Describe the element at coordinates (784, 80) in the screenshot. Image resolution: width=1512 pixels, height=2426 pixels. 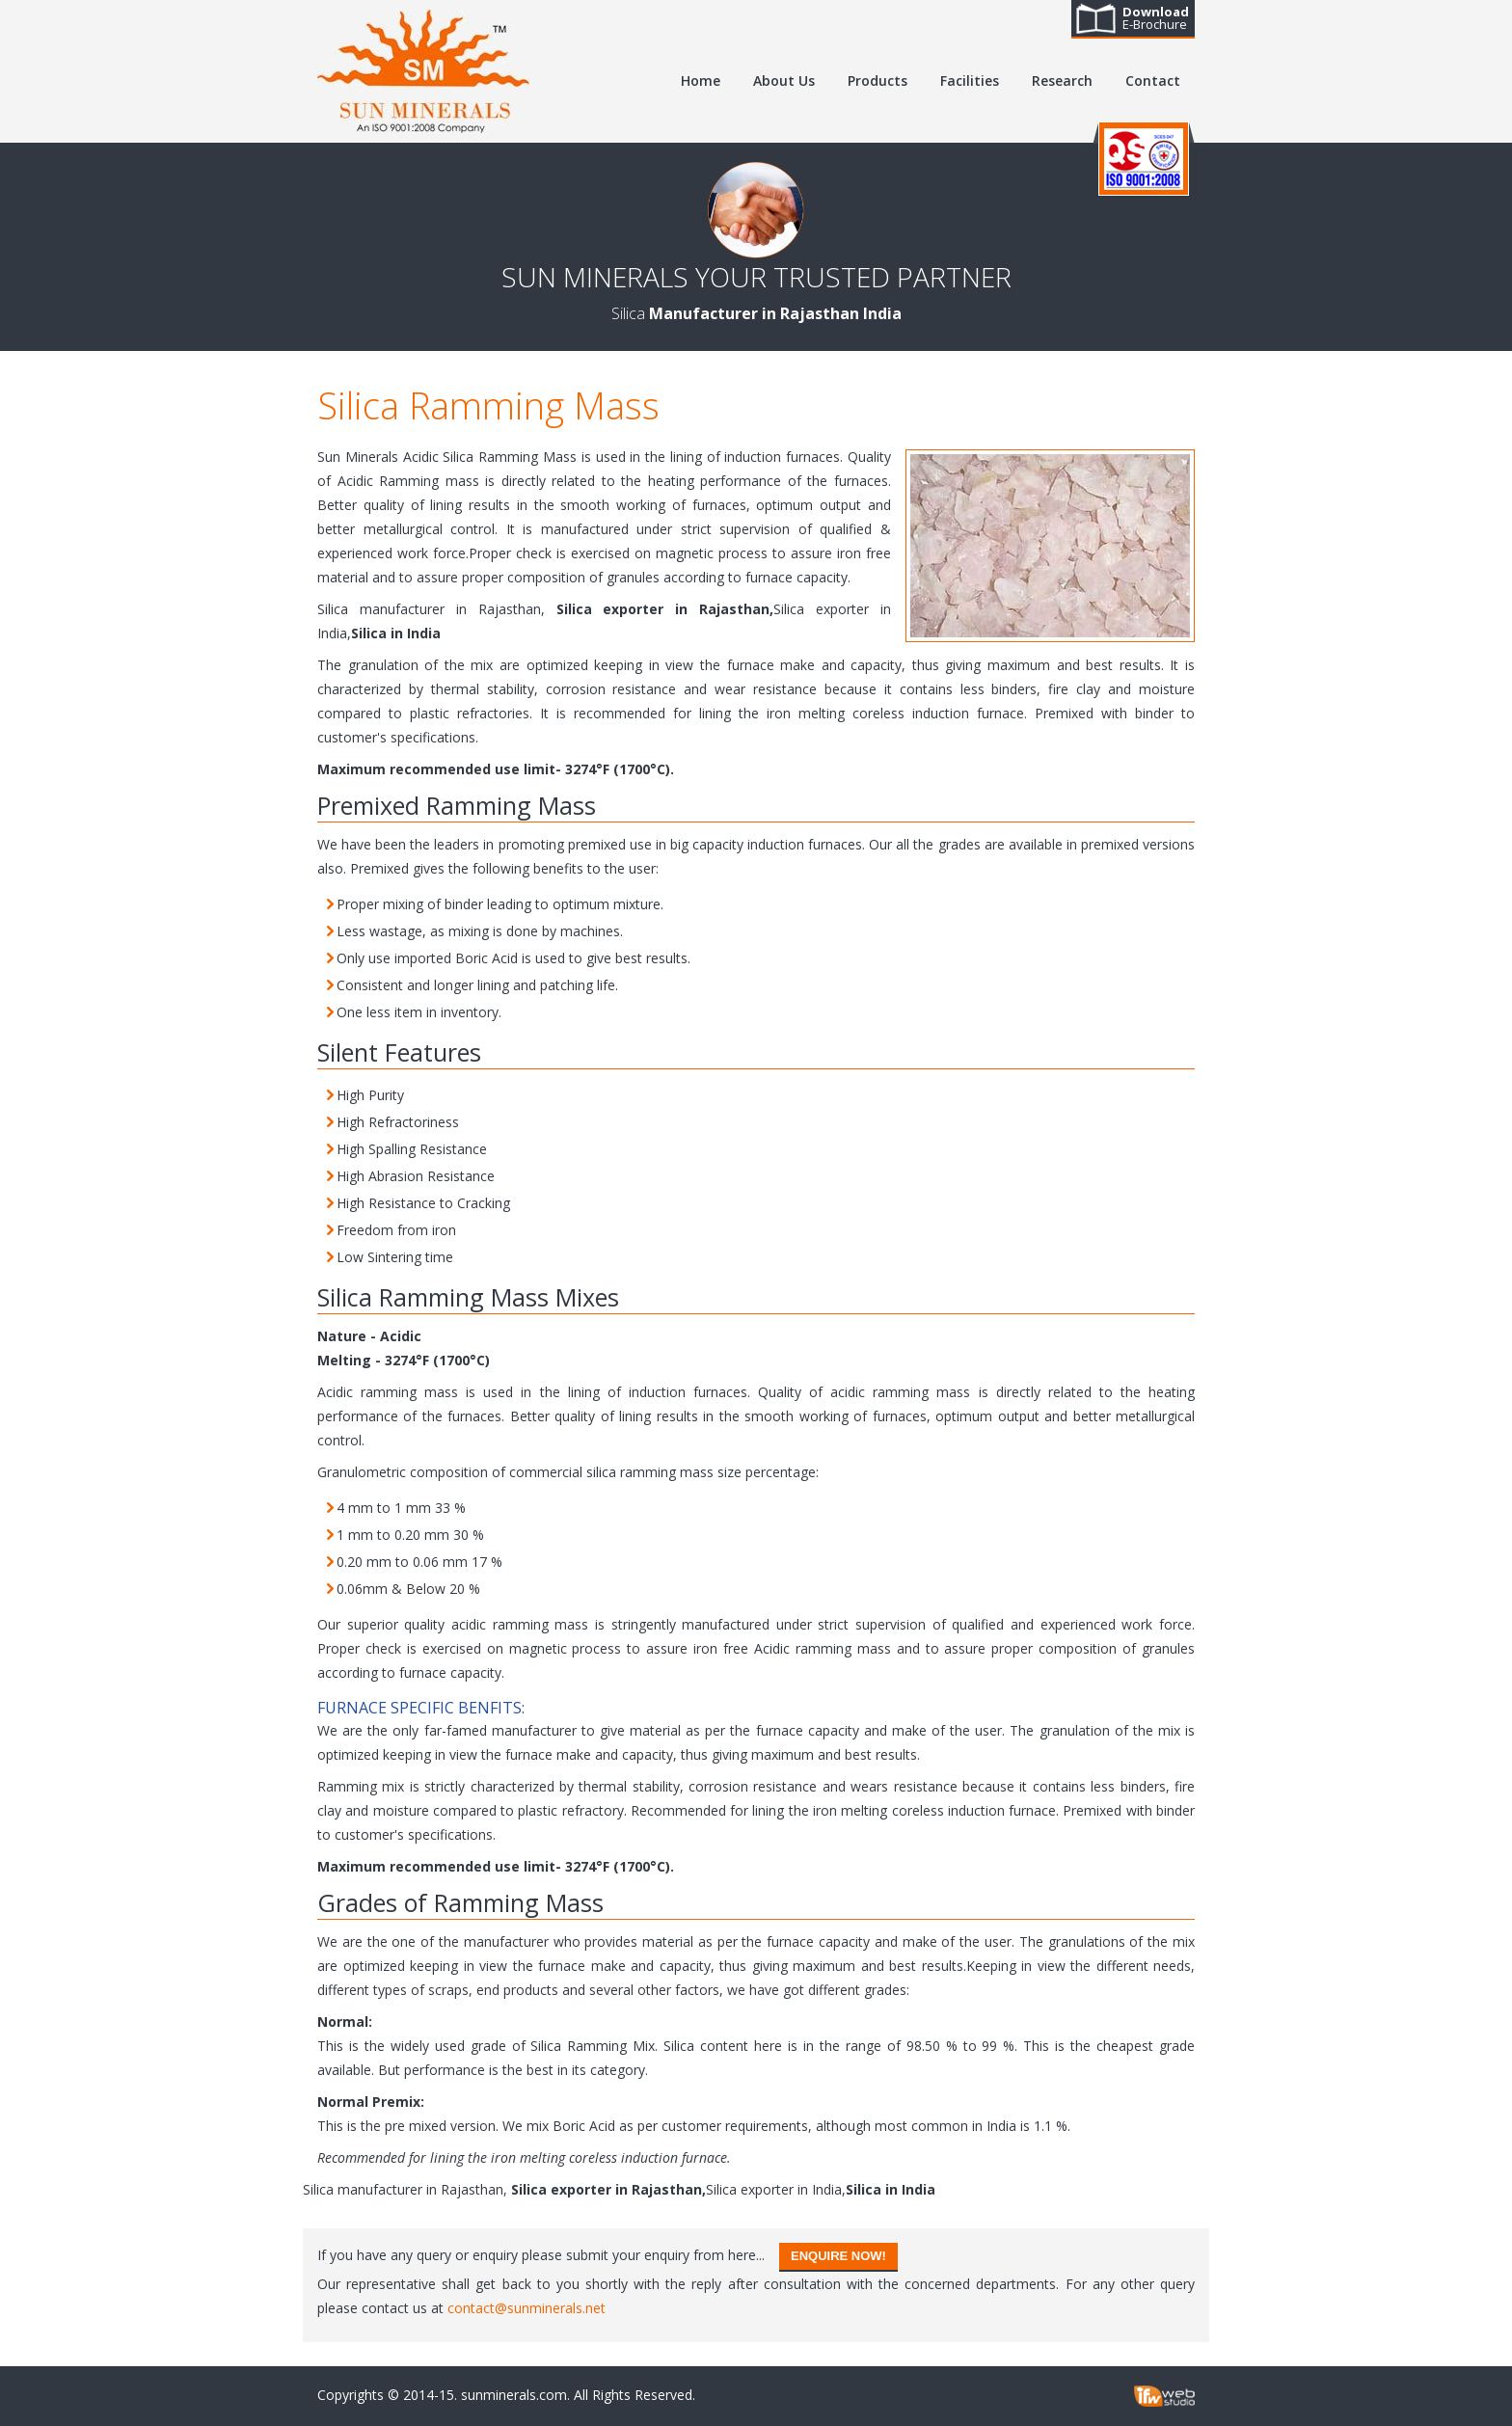
I see `About Us` at that location.